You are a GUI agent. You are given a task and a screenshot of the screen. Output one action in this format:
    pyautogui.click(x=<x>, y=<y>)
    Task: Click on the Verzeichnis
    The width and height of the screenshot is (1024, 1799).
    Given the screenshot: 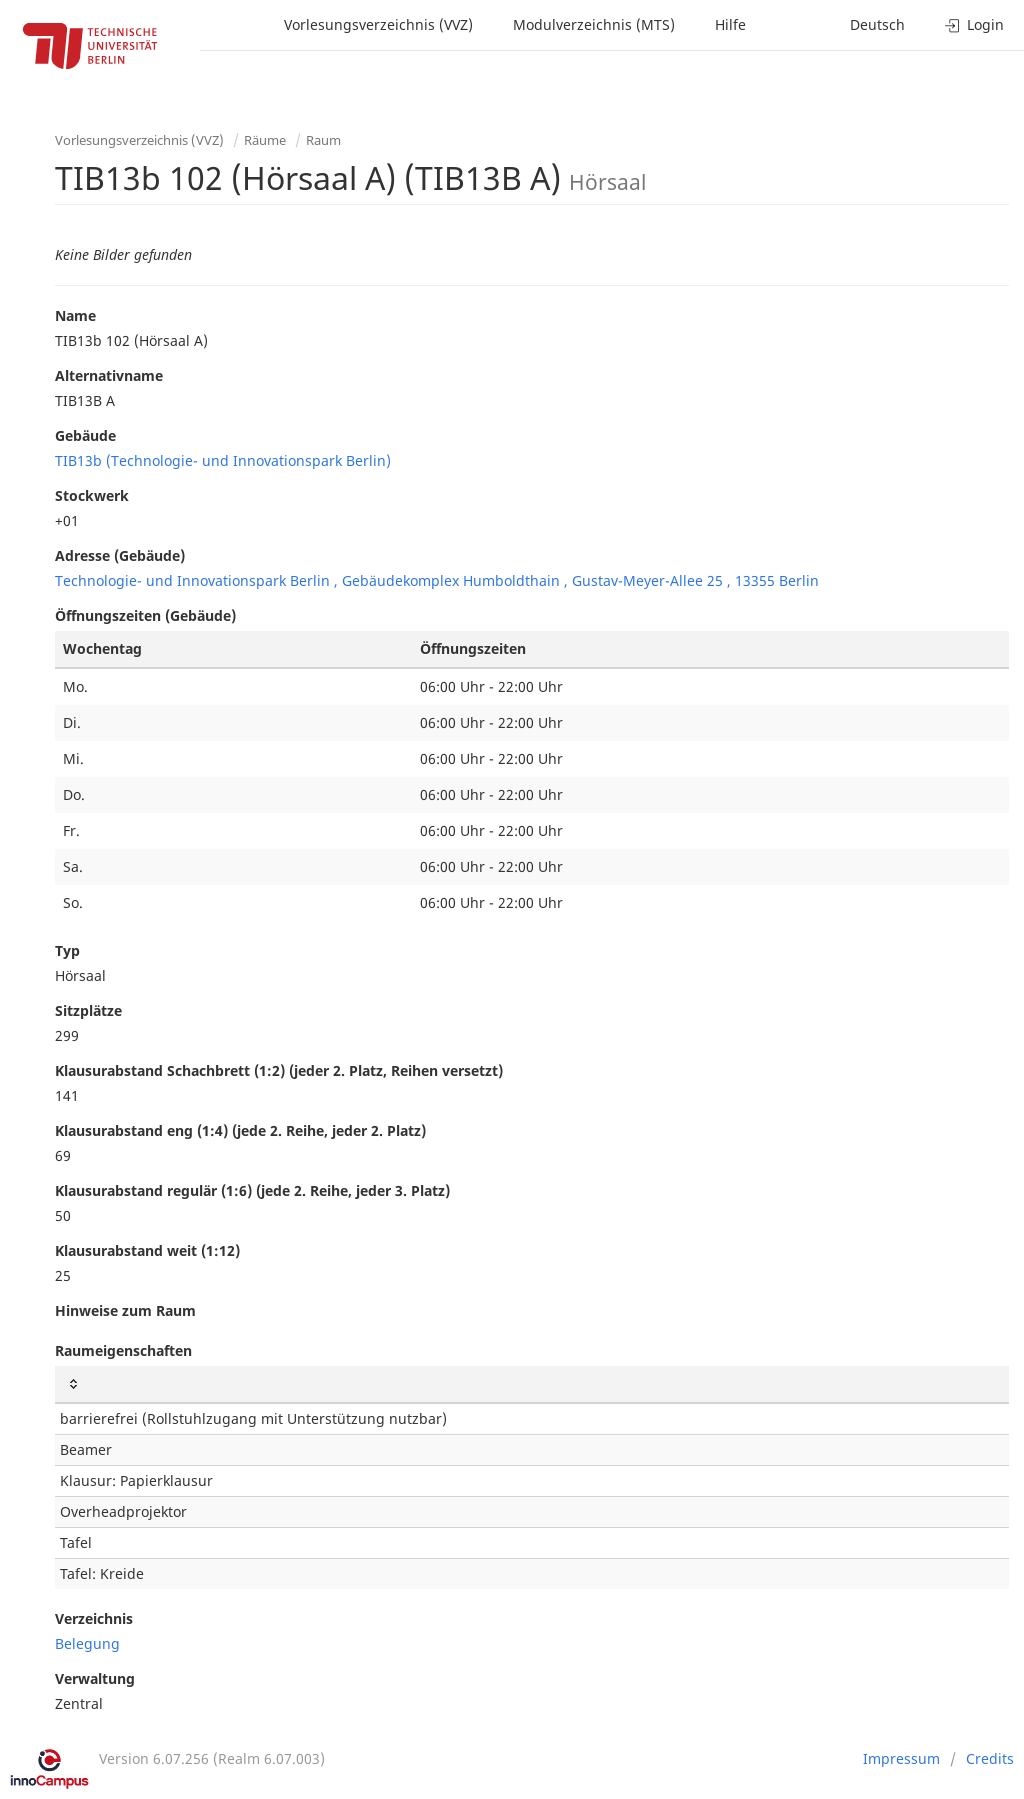 What is the action you would take?
    pyautogui.click(x=94, y=1618)
    